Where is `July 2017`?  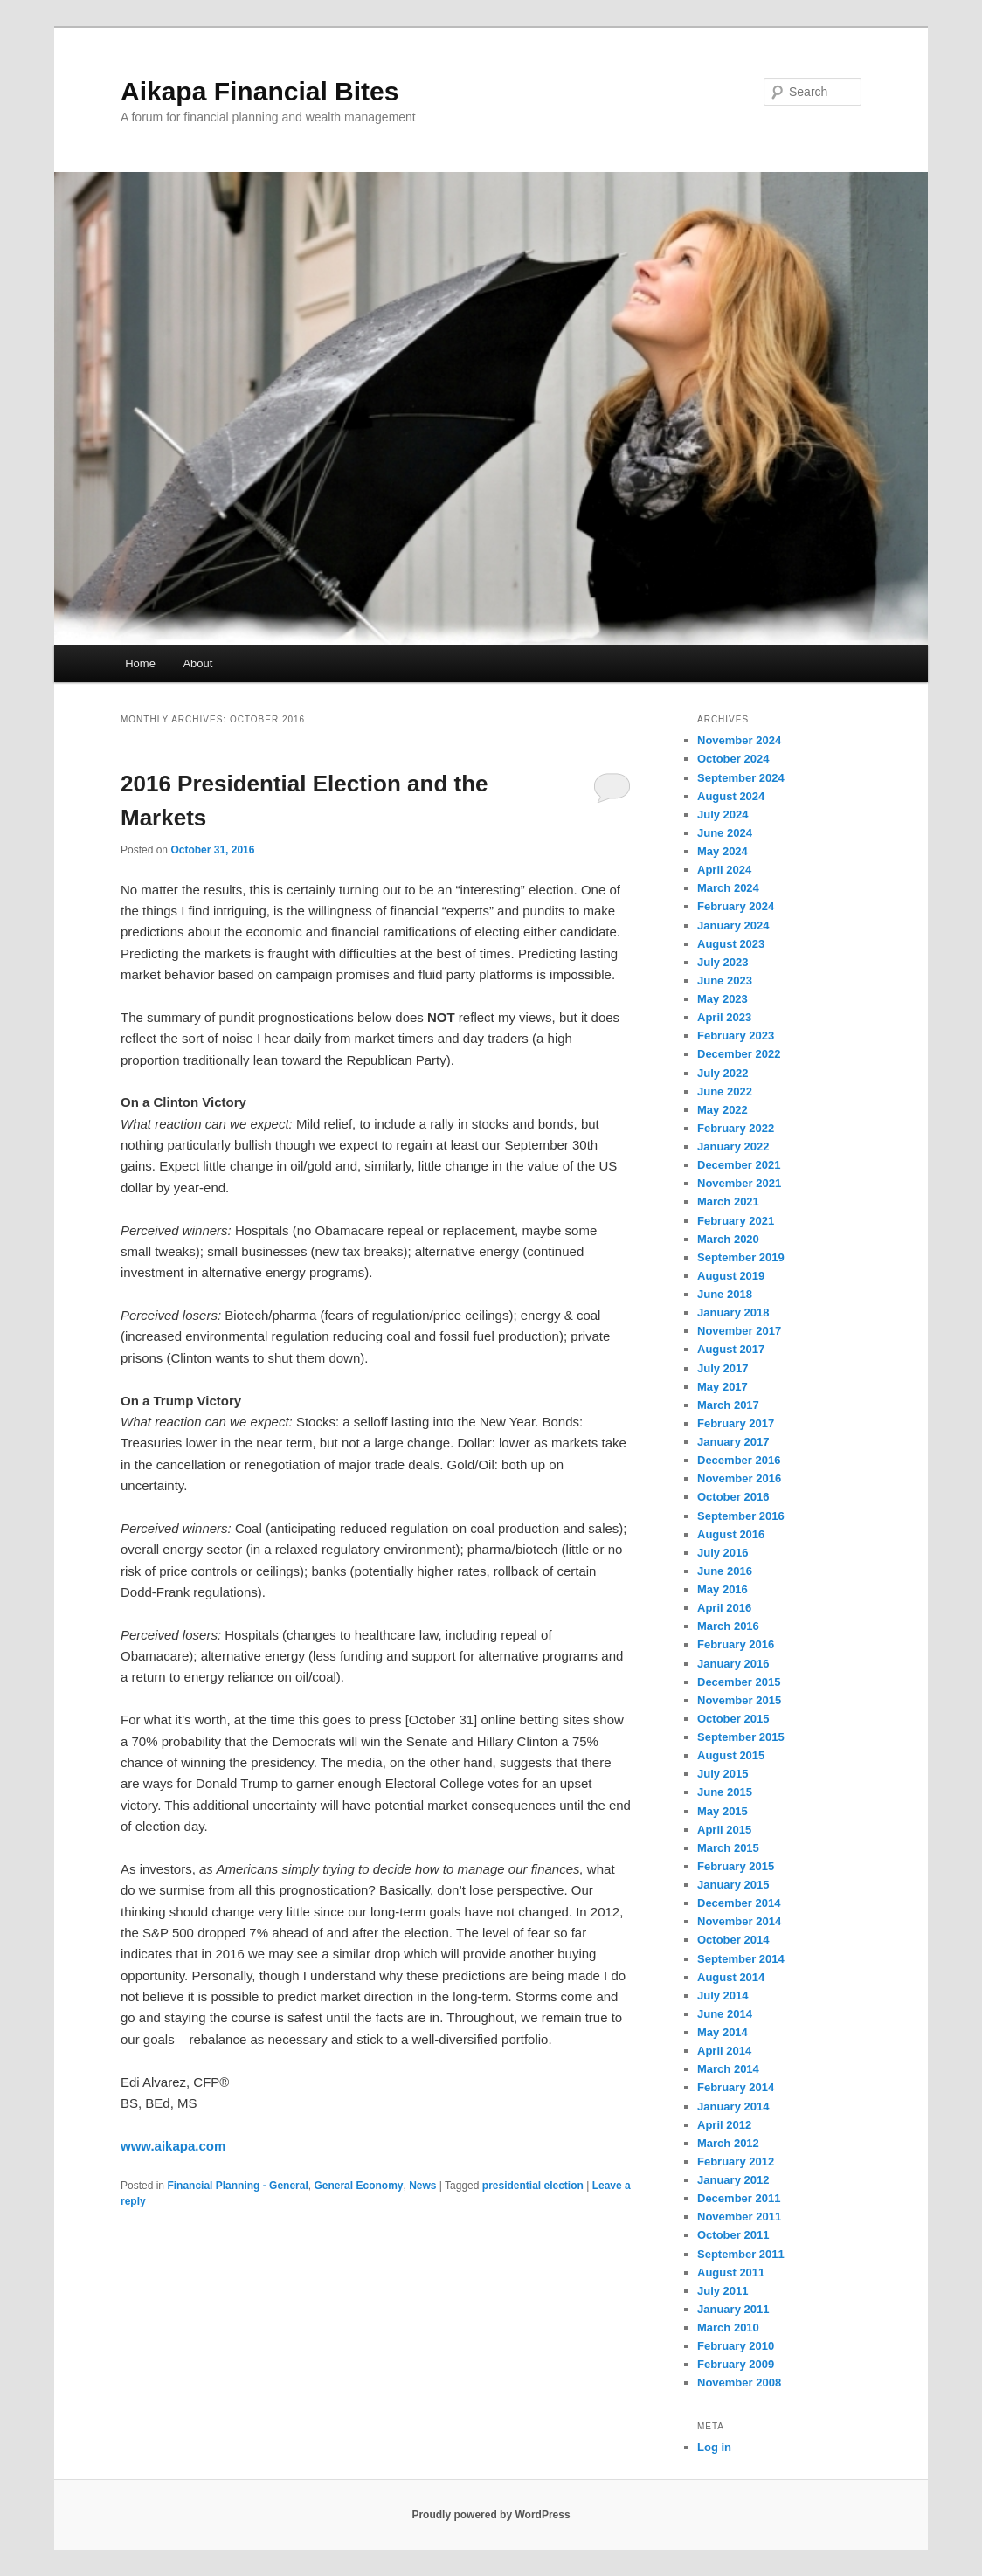 July 2017 is located at coordinates (723, 1368).